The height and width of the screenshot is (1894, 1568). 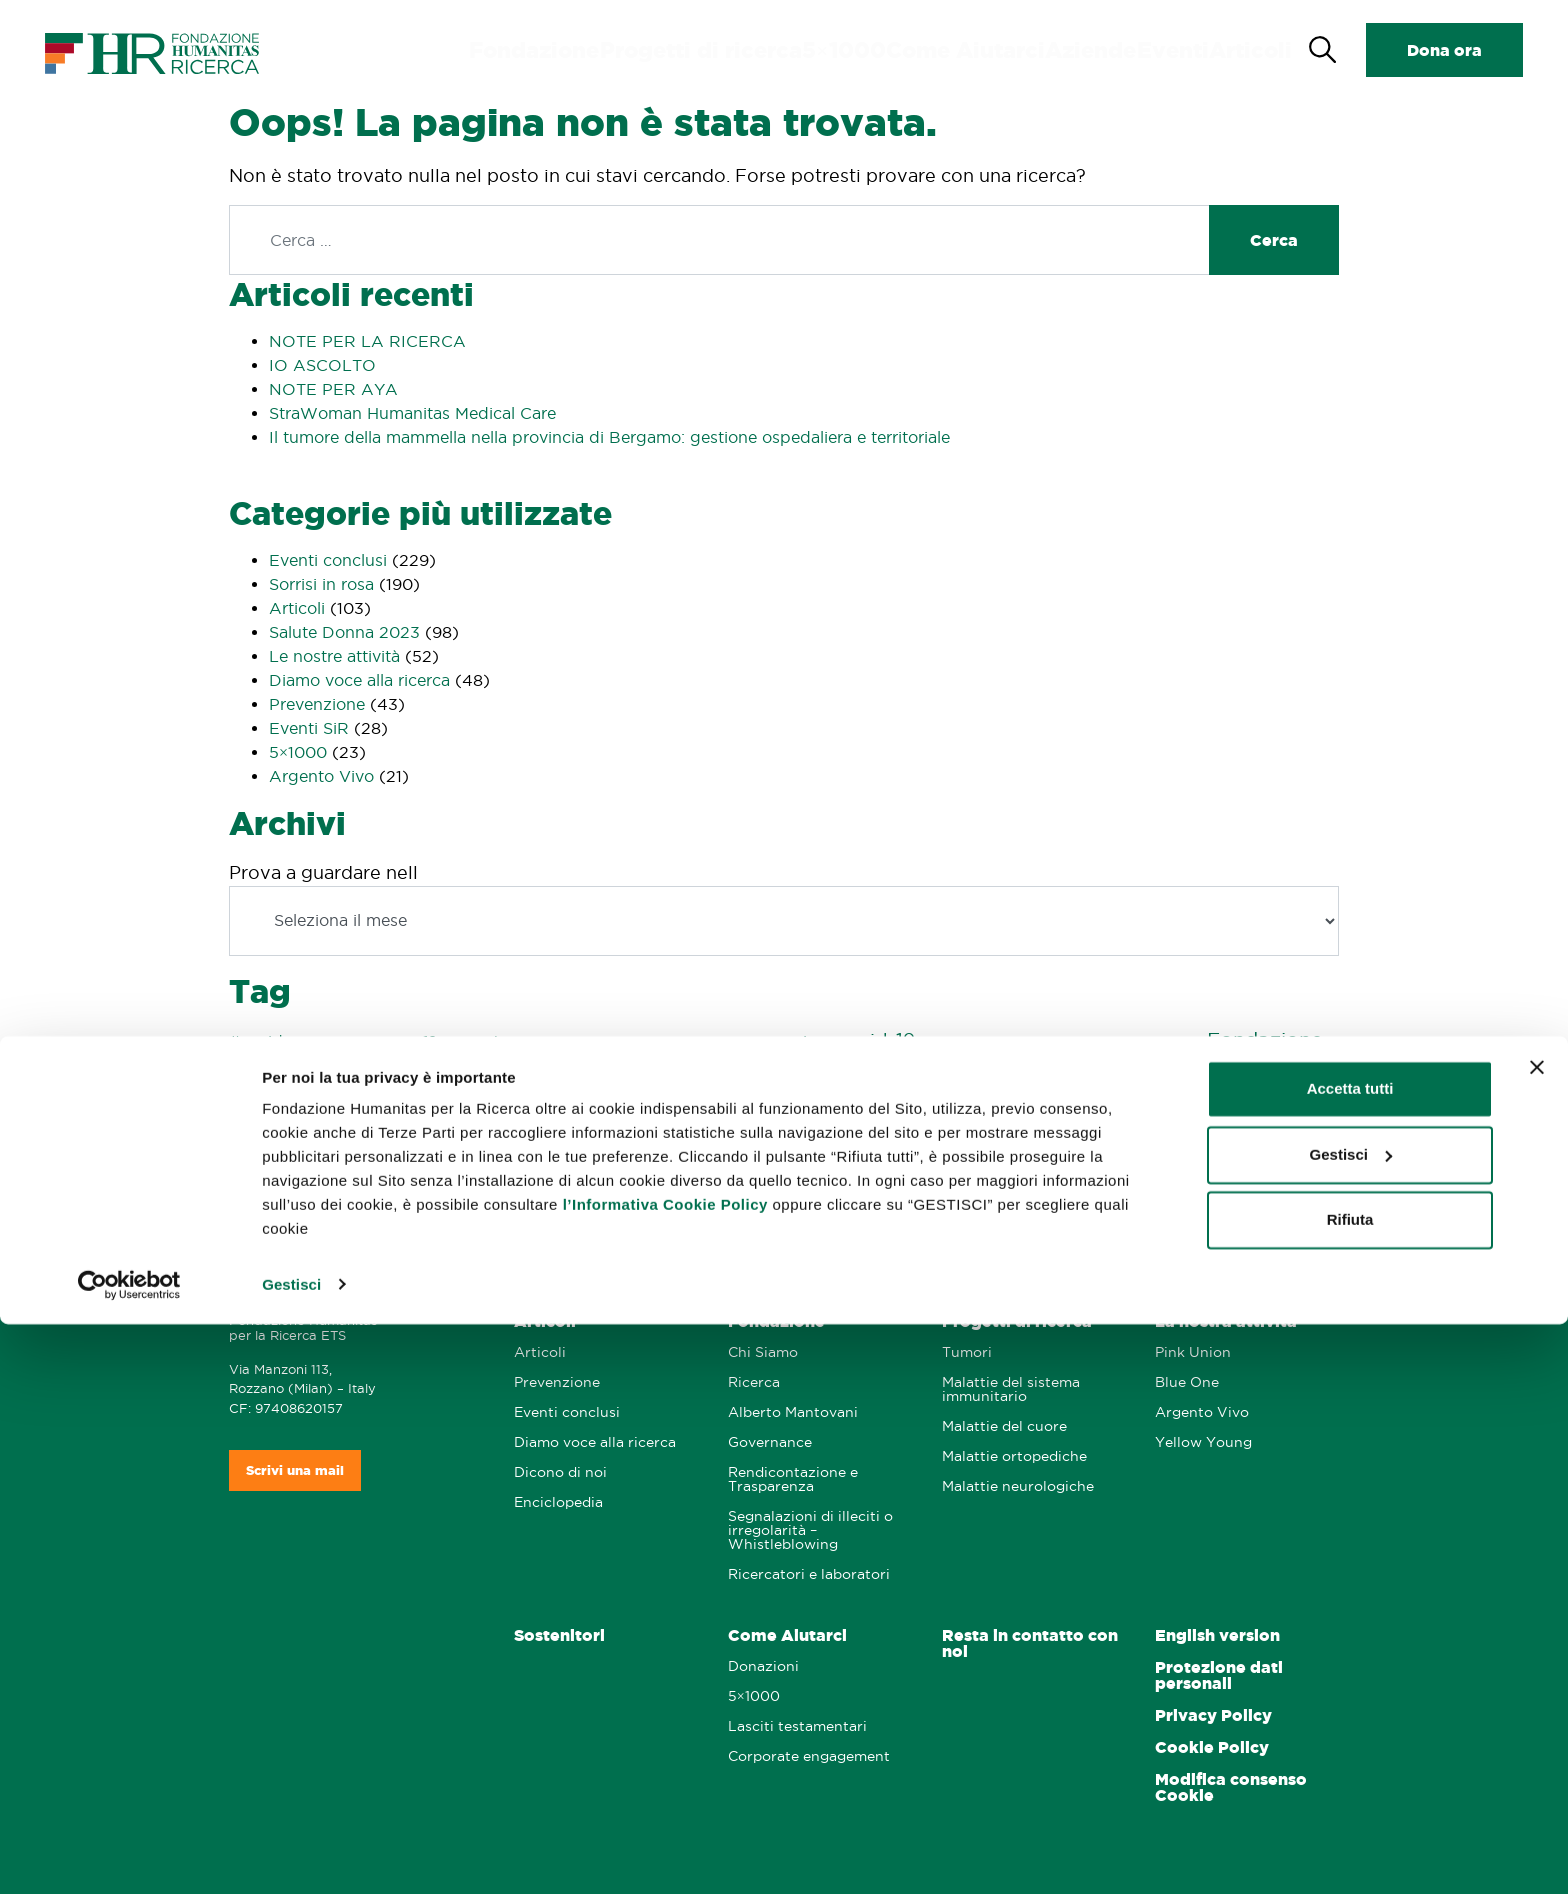 What do you see at coordinates (309, 728) in the screenshot?
I see `Eventi SiR` at bounding box center [309, 728].